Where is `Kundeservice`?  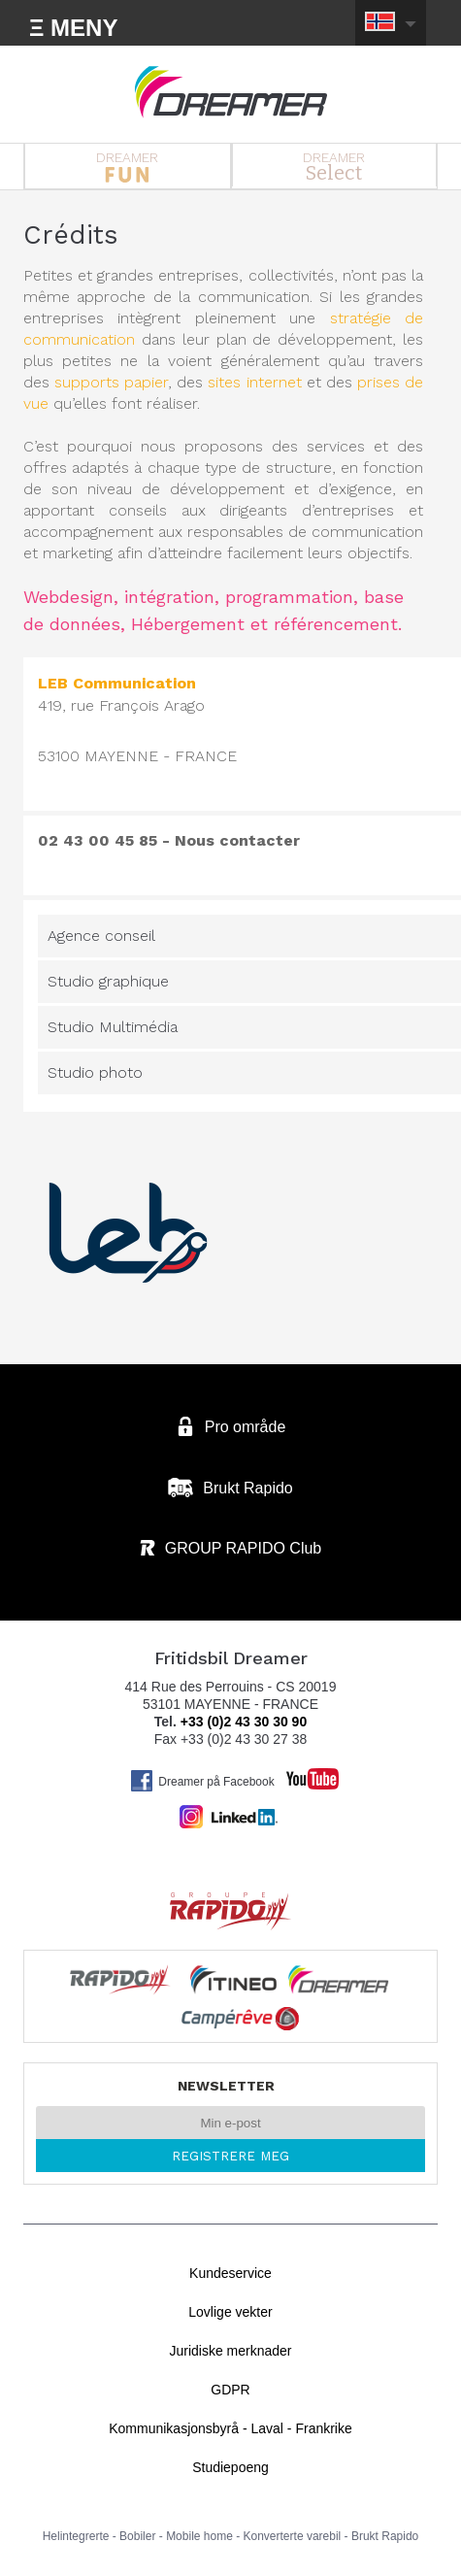 Kundeservice is located at coordinates (230, 2273).